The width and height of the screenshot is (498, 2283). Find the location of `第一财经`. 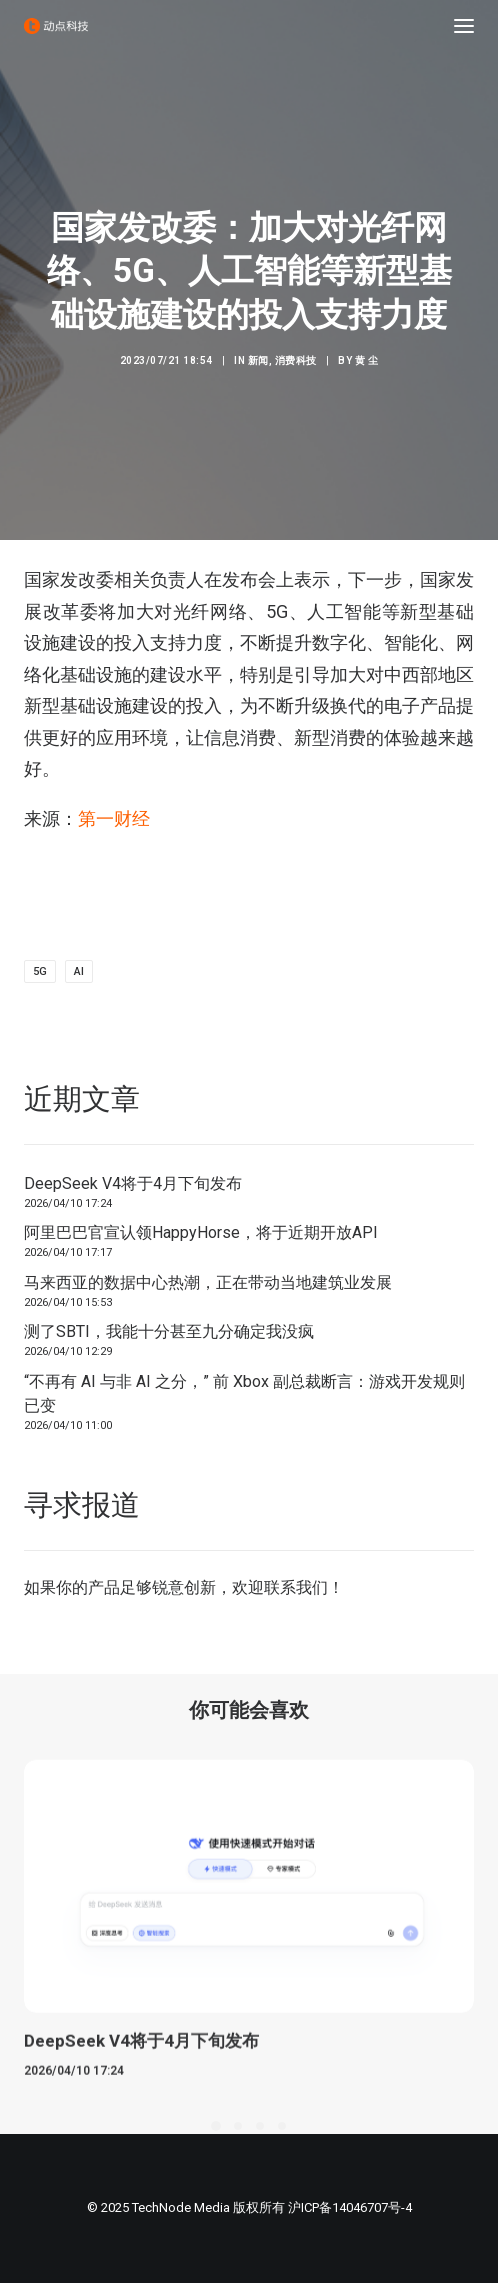

第一财经 is located at coordinates (114, 818).